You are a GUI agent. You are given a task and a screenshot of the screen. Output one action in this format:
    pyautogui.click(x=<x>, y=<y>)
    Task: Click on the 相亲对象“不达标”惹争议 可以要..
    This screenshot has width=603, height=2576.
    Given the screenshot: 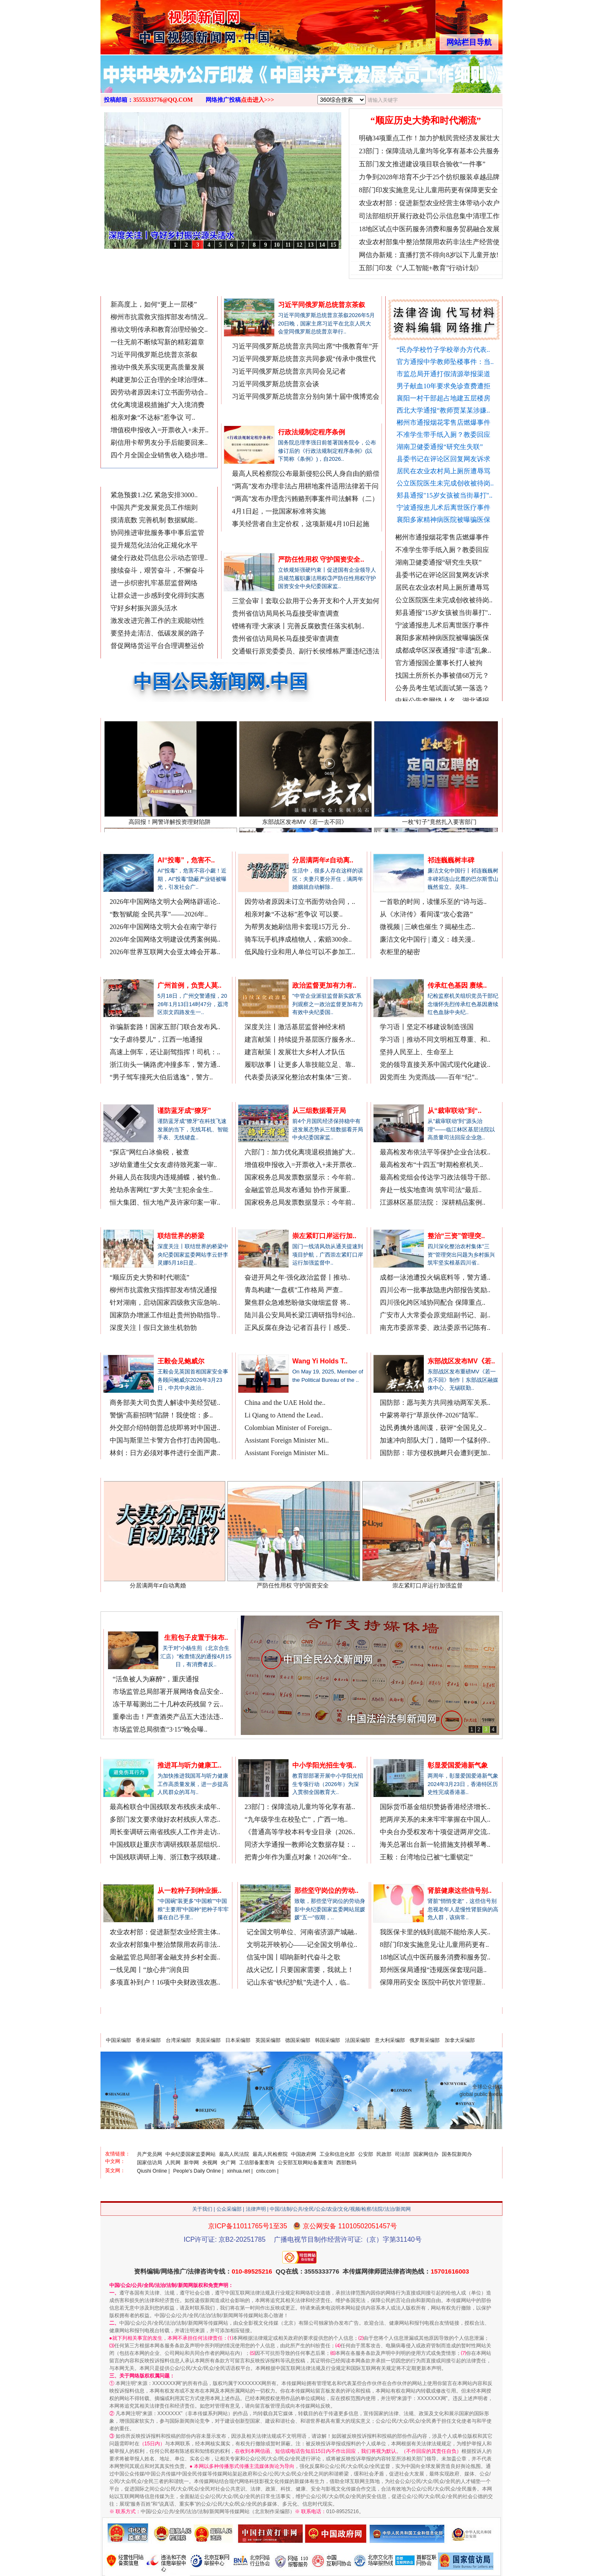 What is the action you would take?
    pyautogui.click(x=294, y=914)
    